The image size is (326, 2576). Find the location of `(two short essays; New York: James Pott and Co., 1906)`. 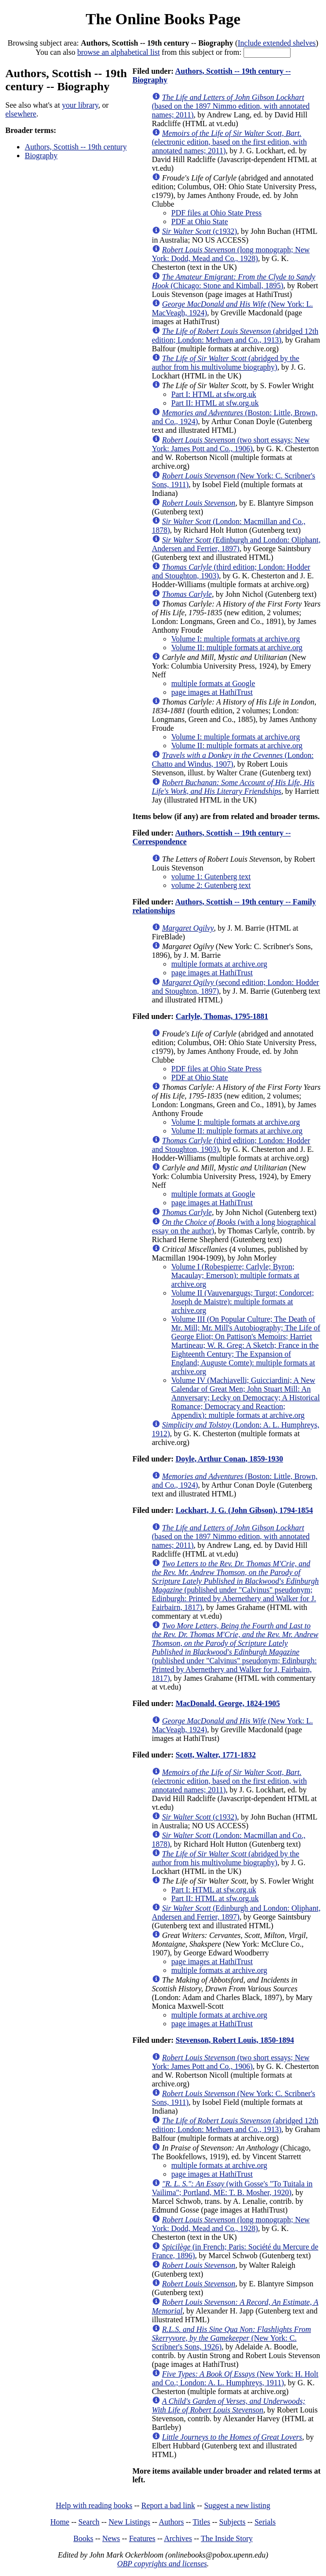

(two short essays; New York: James Pott and Co., 1906) is located at coordinates (231, 444).